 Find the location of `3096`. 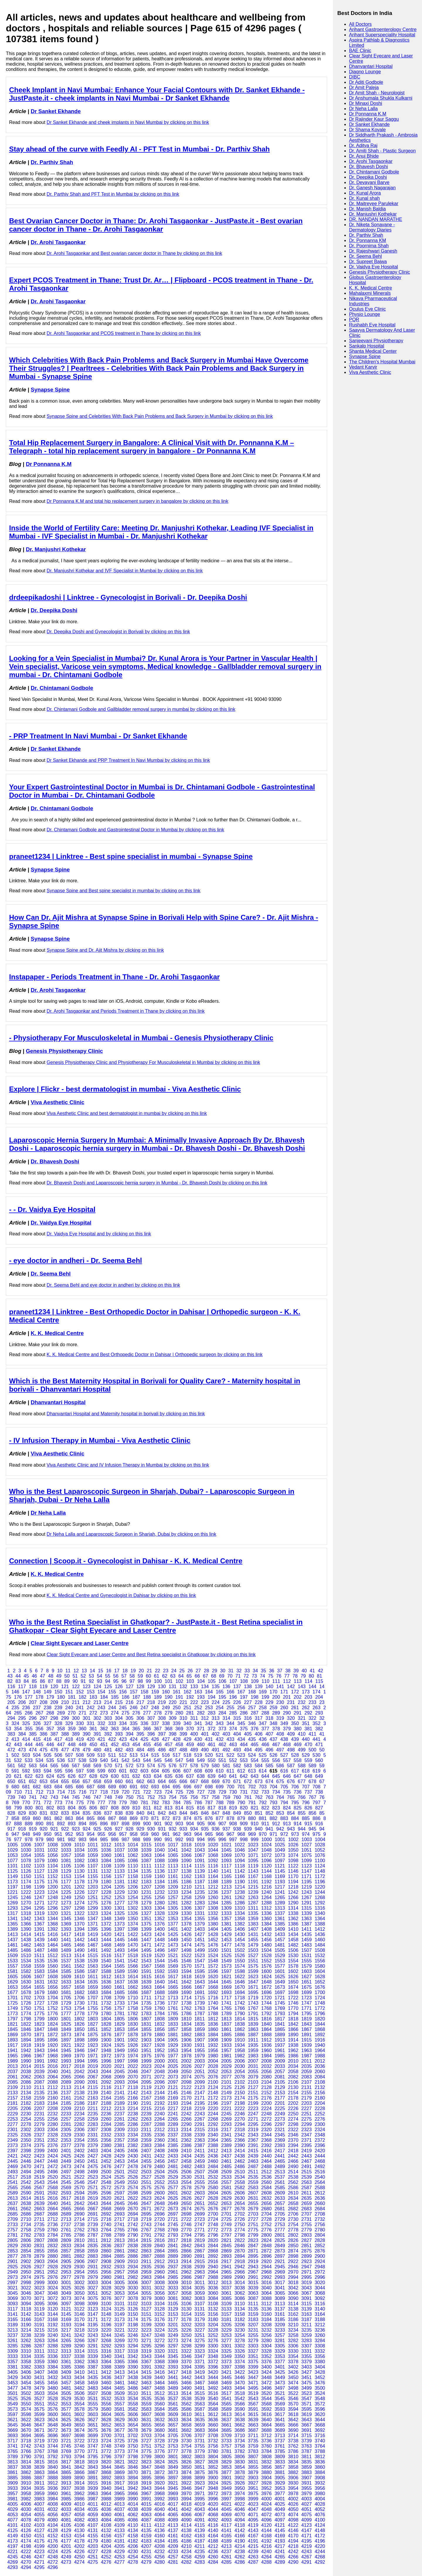

3096 is located at coordinates (52, 2303).